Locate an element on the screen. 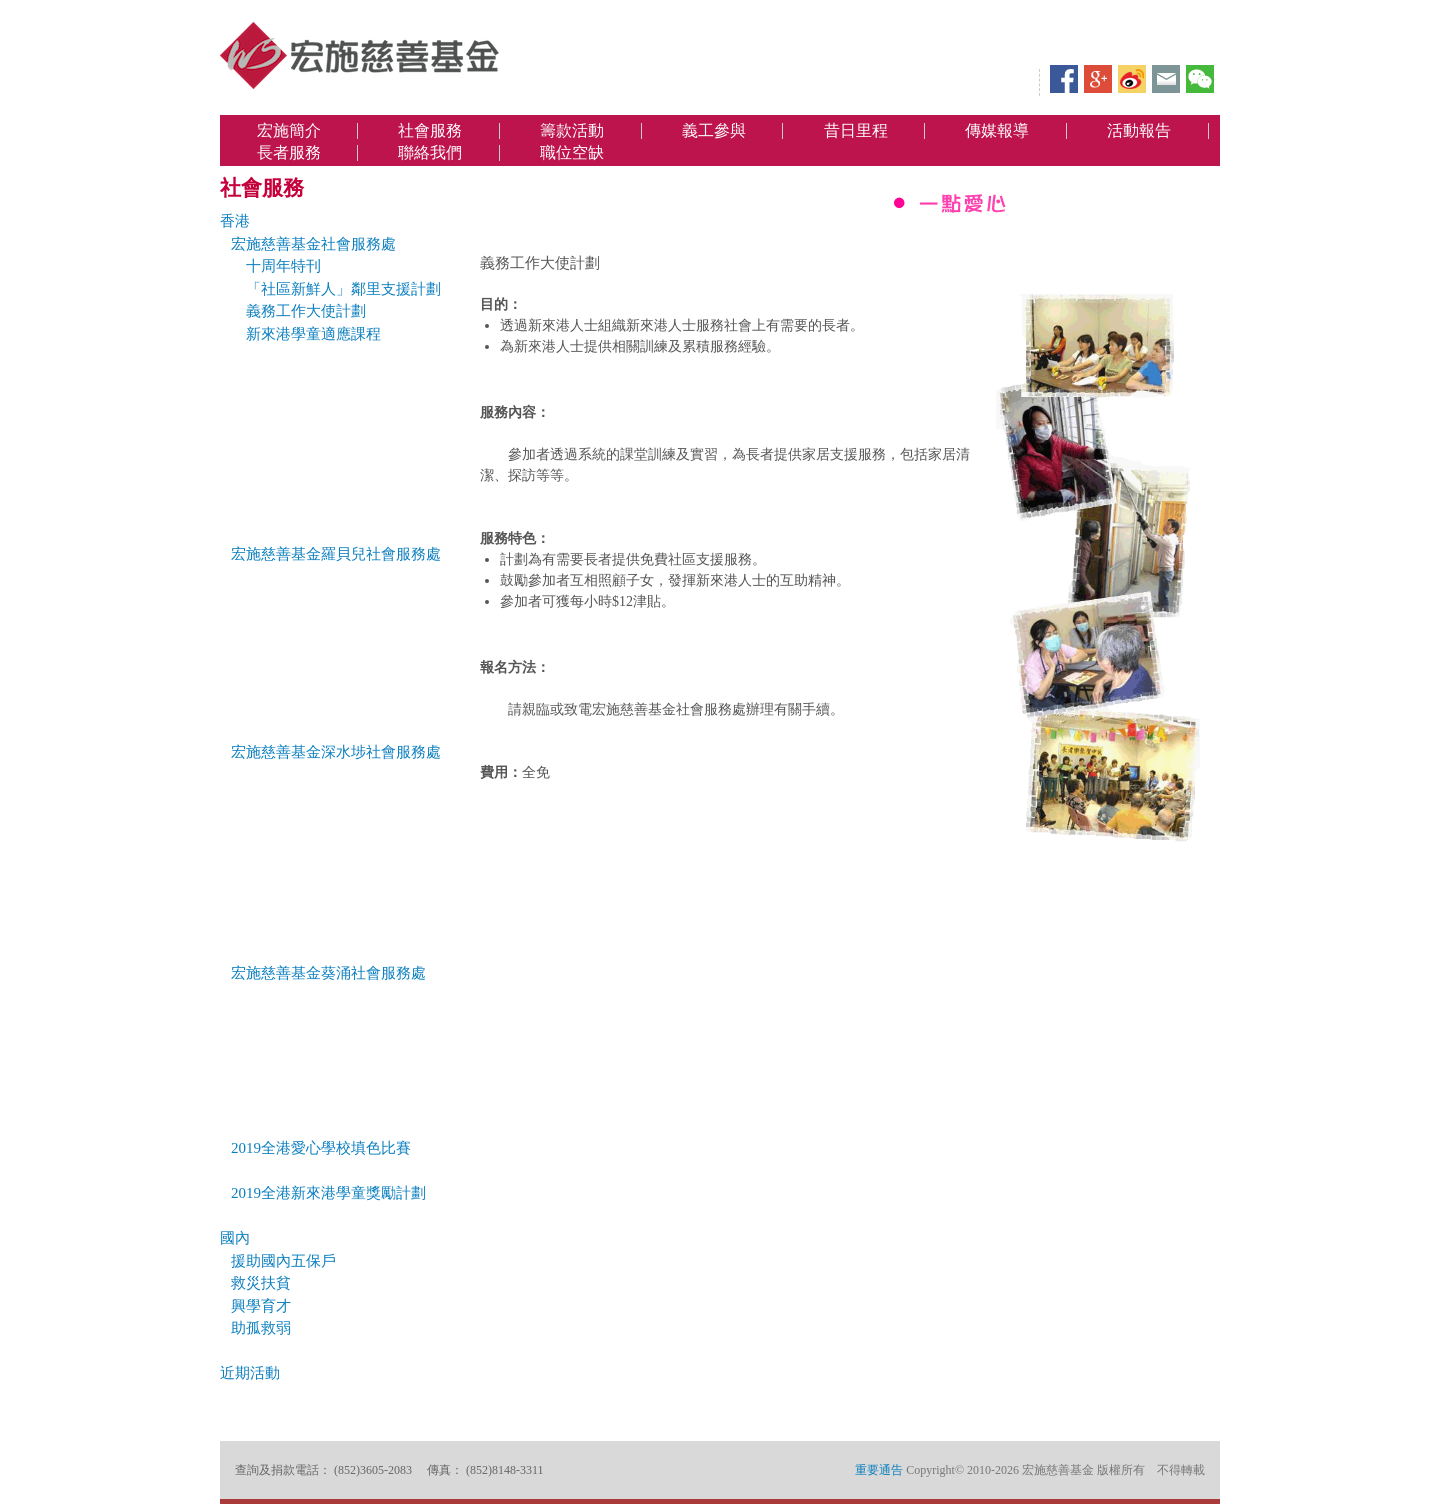  2019全港愛心學校填色比賽 is located at coordinates (321, 1148).